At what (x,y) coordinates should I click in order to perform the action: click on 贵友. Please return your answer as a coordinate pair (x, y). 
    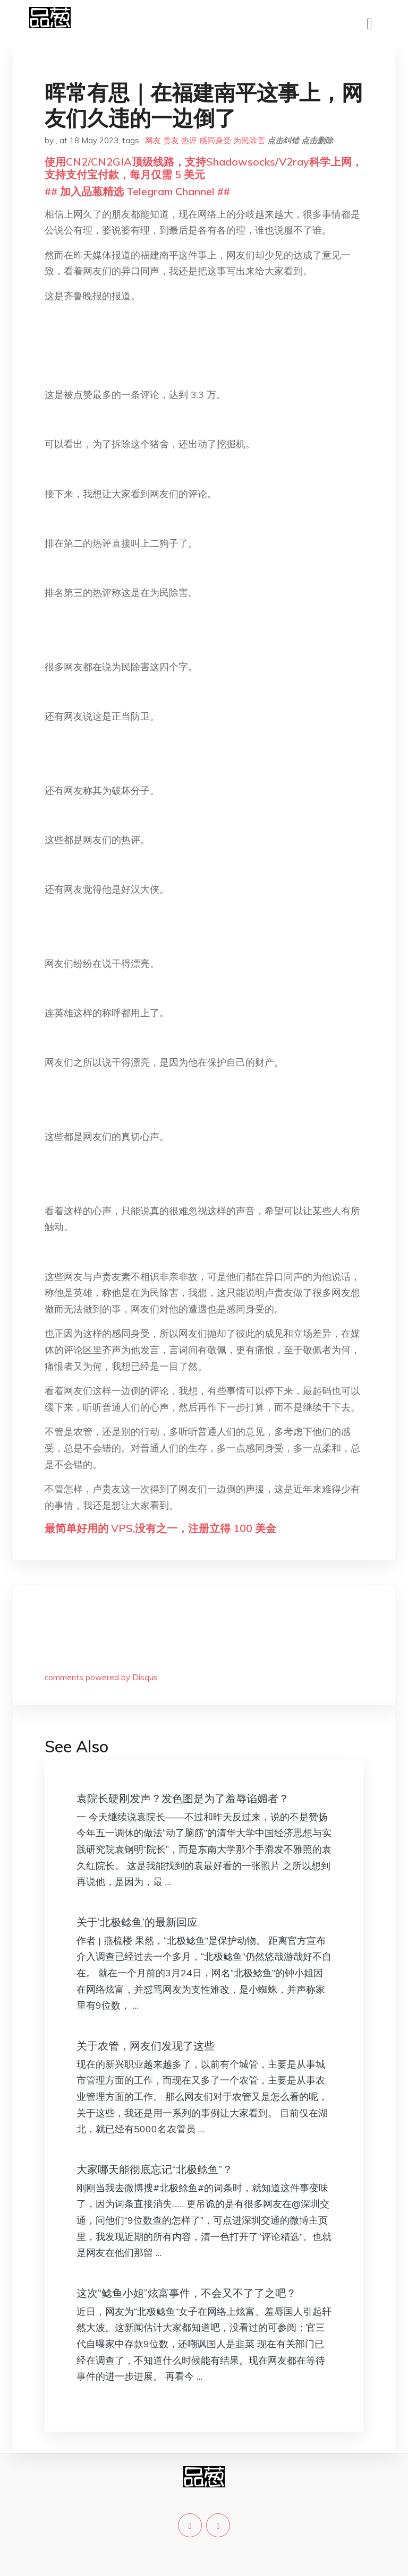
    Looking at the image, I should click on (171, 140).